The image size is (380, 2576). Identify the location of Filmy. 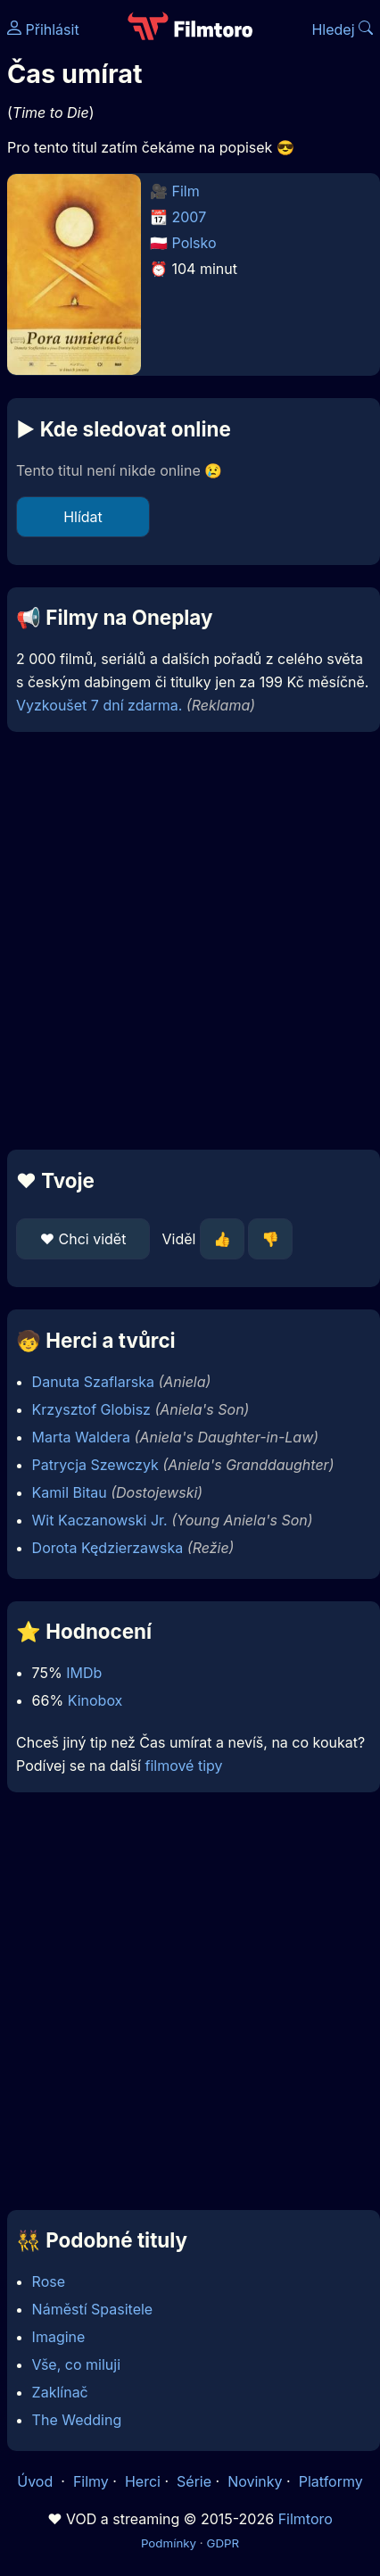
(91, 2481).